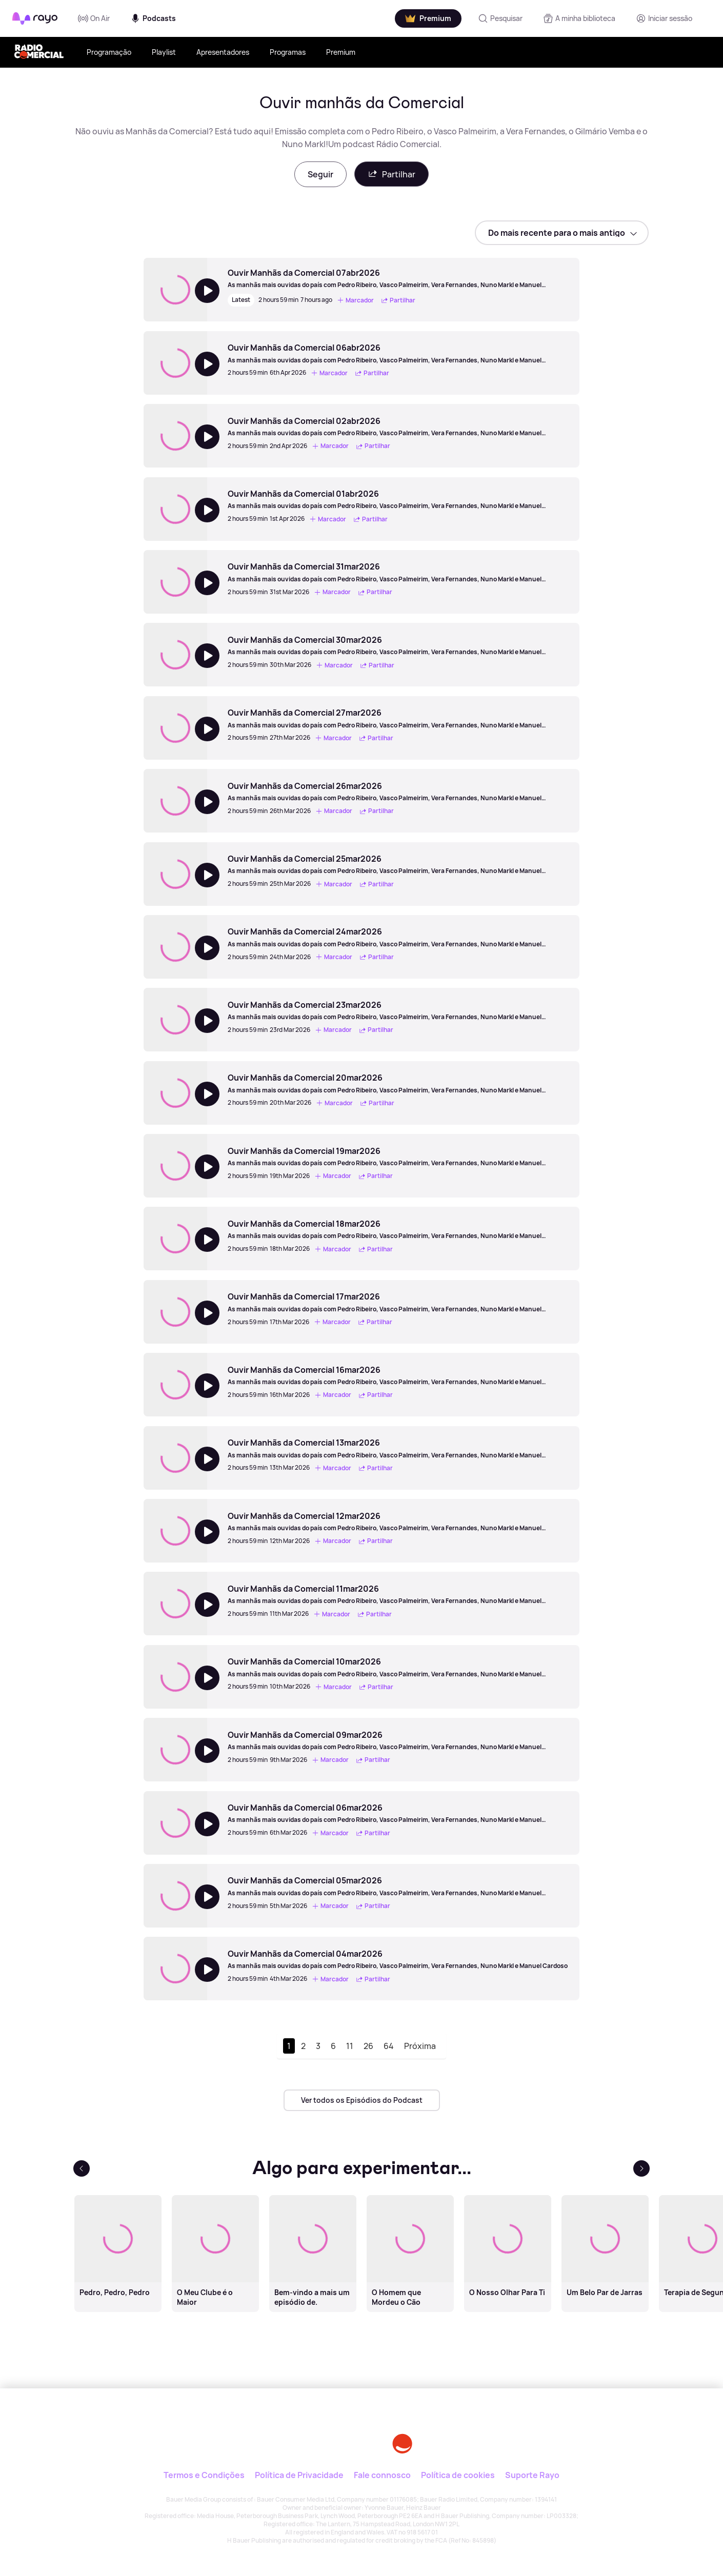 The image size is (723, 2576). What do you see at coordinates (579, 18) in the screenshot?
I see `[A minha biblioteca]` at bounding box center [579, 18].